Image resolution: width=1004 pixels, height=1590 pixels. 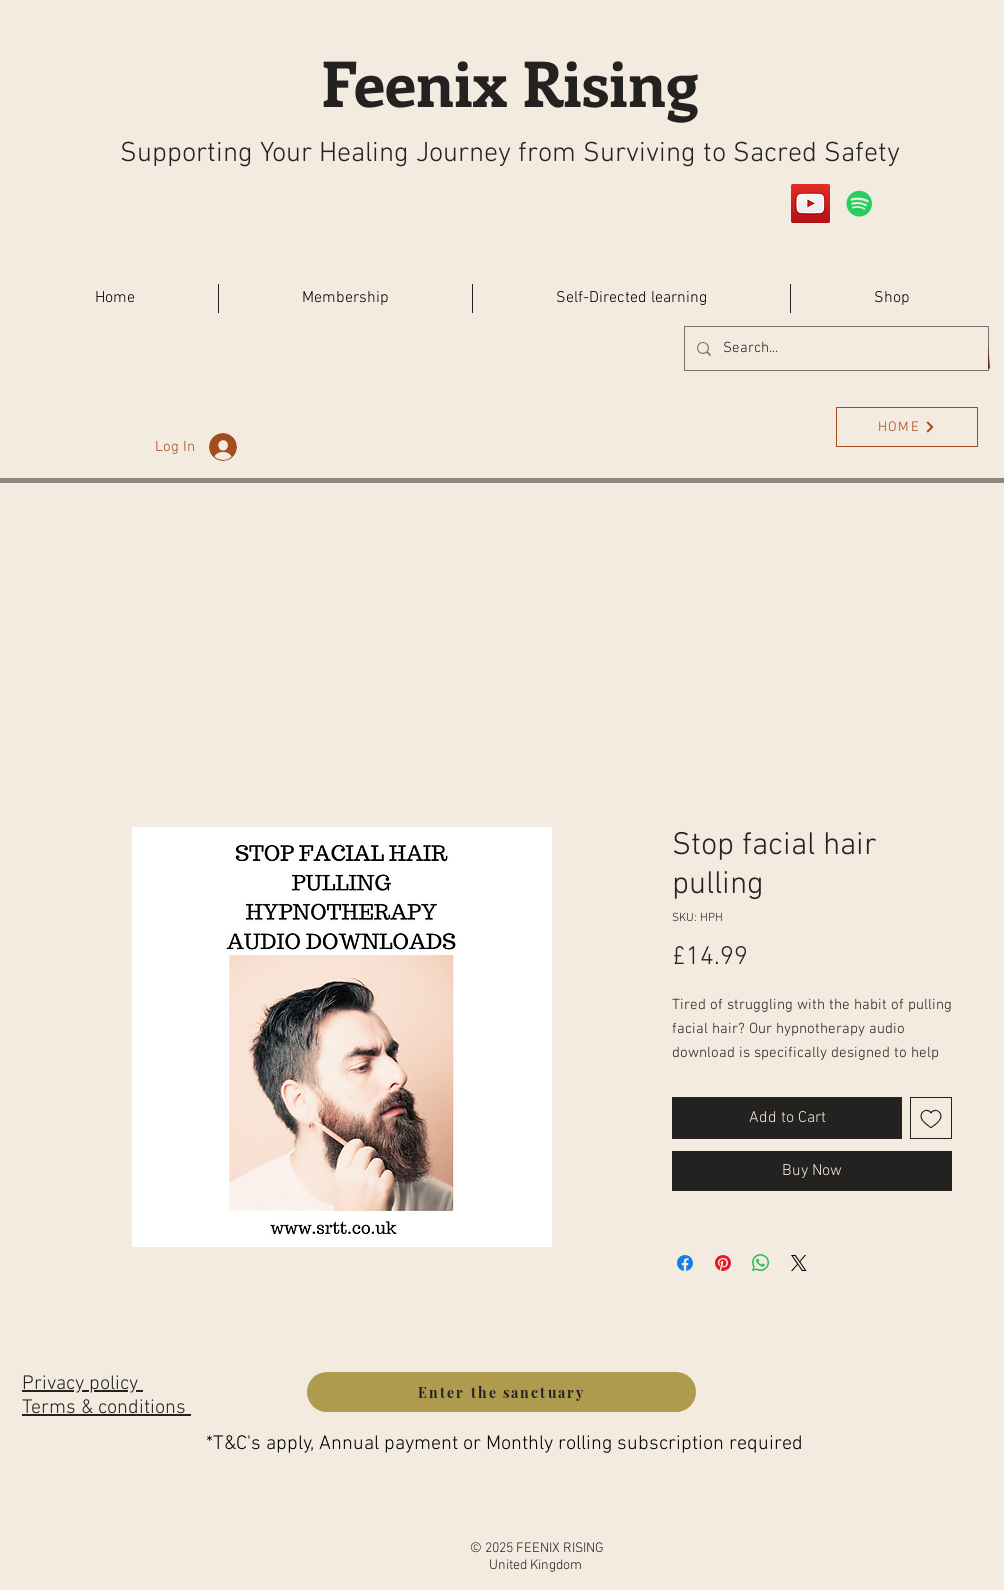 What do you see at coordinates (501, 1392) in the screenshot?
I see `[Enter the sanctuary]` at bounding box center [501, 1392].